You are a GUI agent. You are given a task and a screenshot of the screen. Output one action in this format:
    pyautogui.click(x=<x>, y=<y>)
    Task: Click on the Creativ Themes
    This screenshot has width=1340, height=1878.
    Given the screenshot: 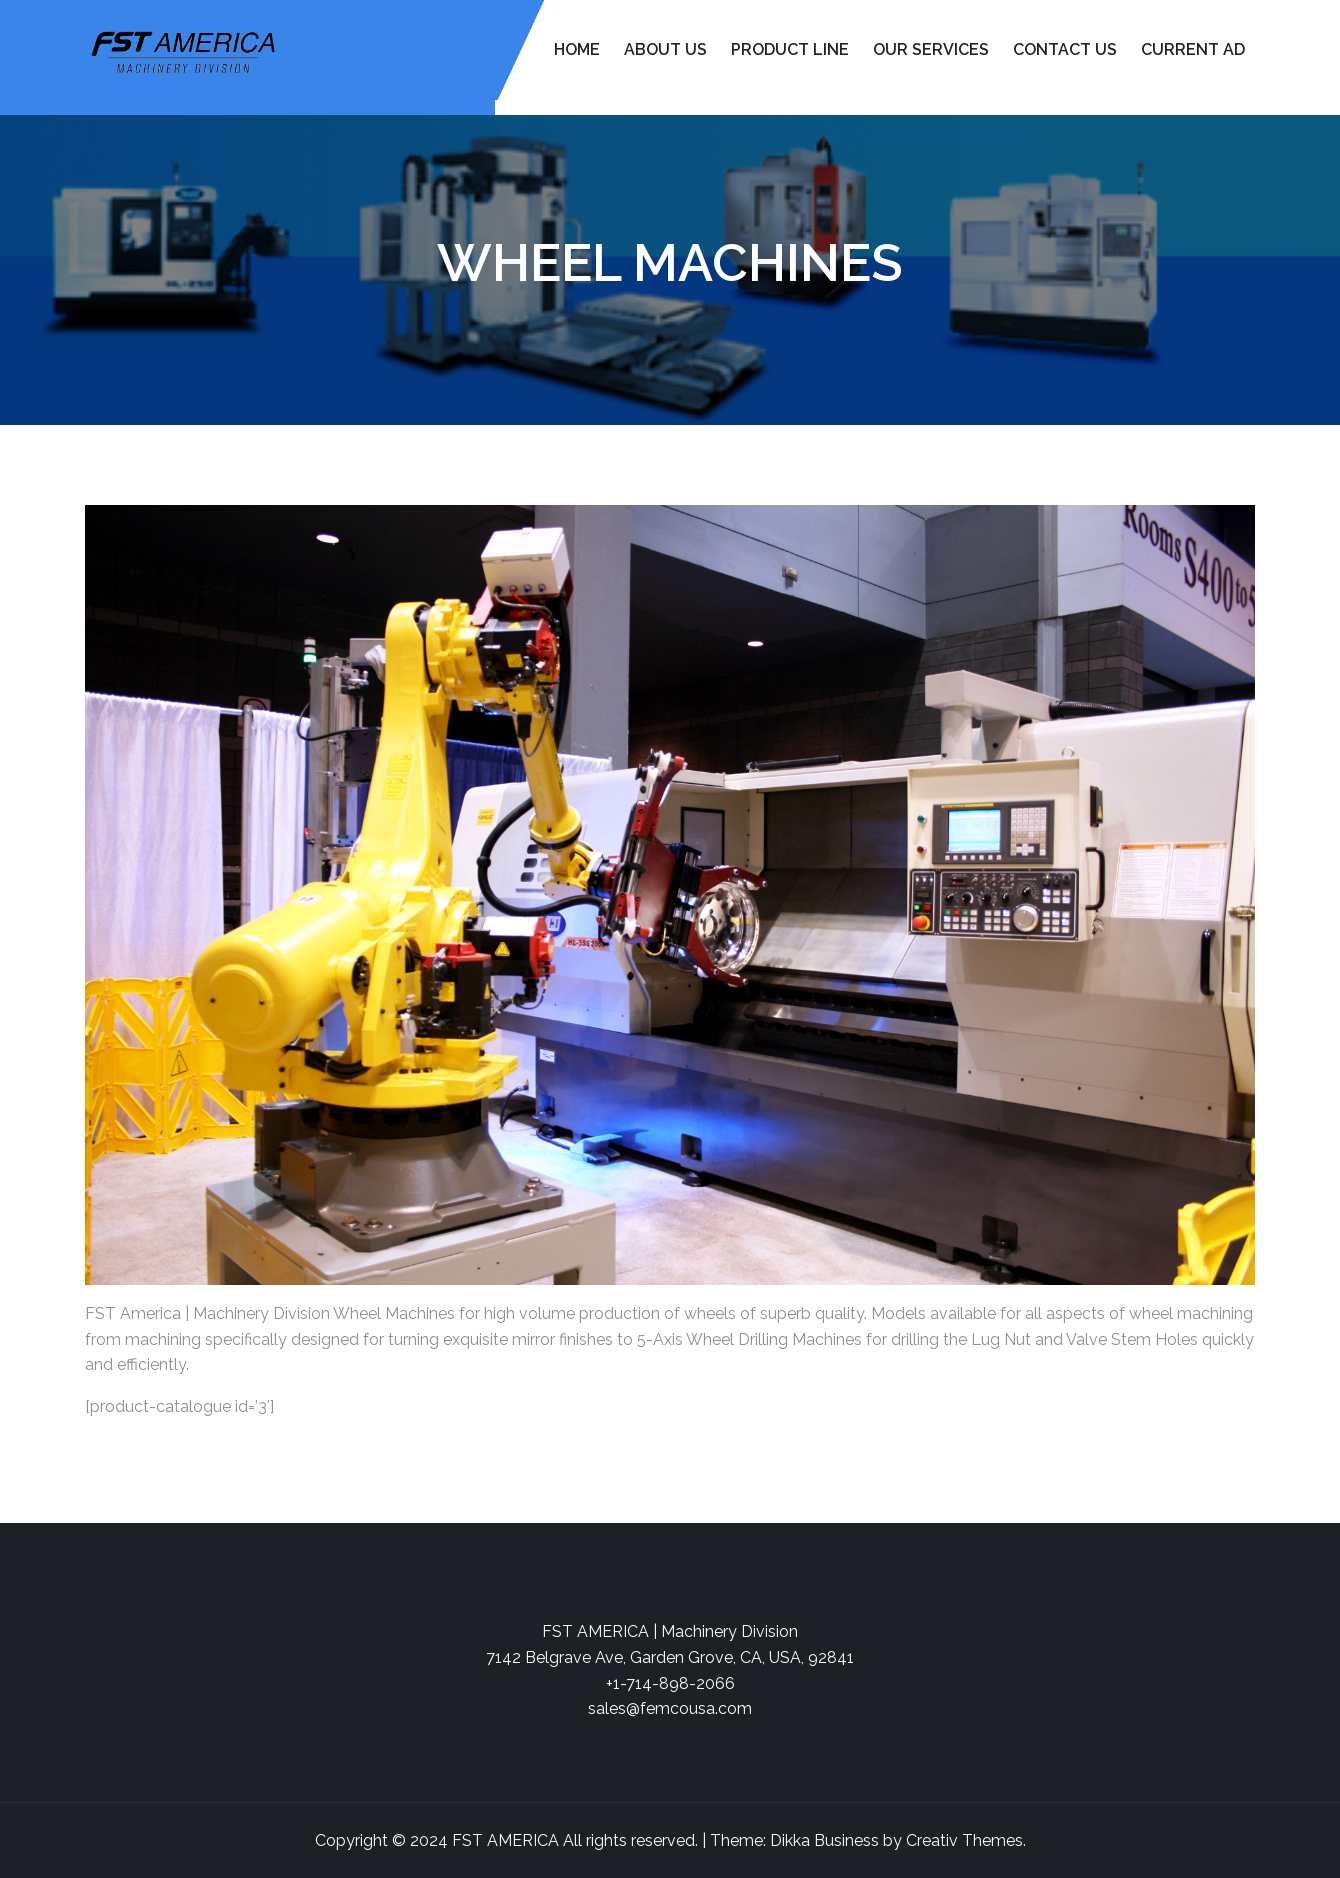 What is the action you would take?
    pyautogui.click(x=964, y=1840)
    